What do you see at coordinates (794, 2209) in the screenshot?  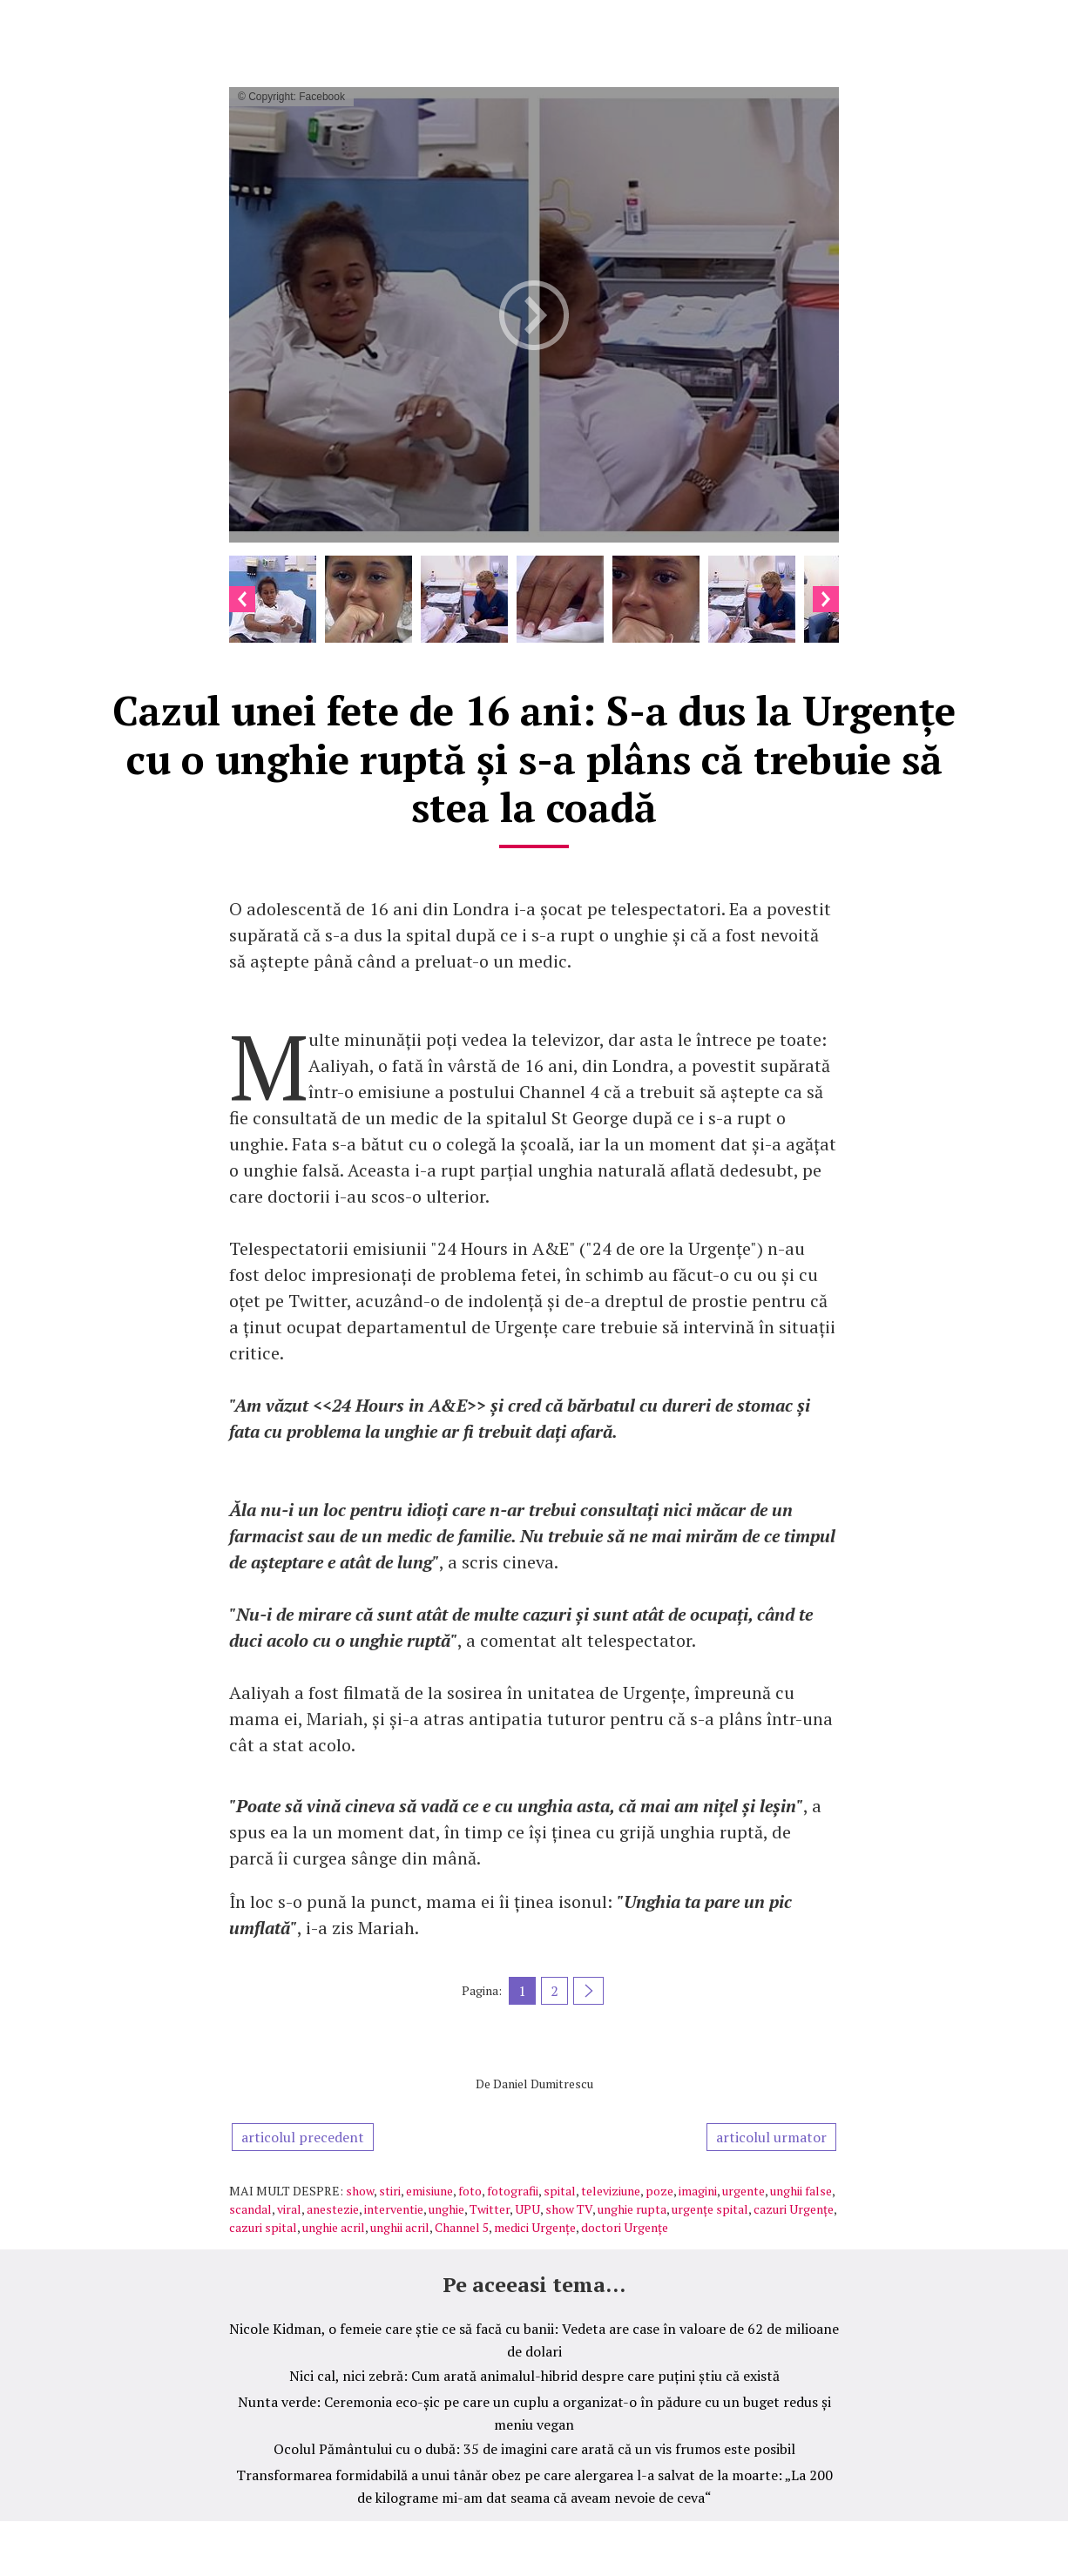 I see `cazuri Urgențe` at bounding box center [794, 2209].